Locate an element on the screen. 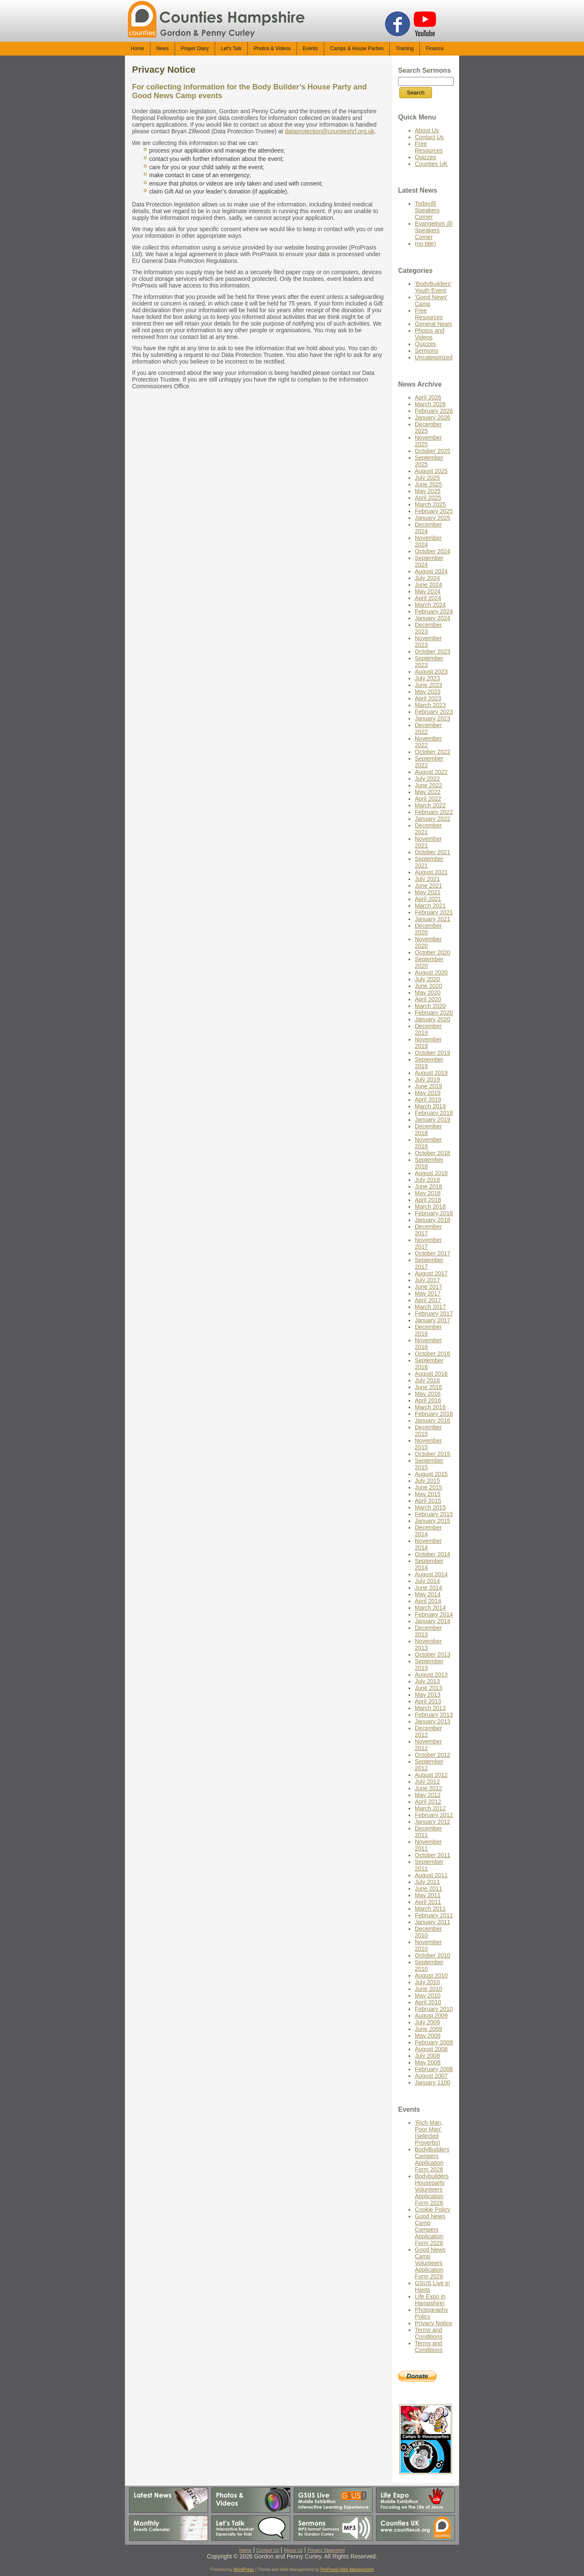 This screenshot has width=584, height=2576. June 2009 is located at coordinates (428, 2029).